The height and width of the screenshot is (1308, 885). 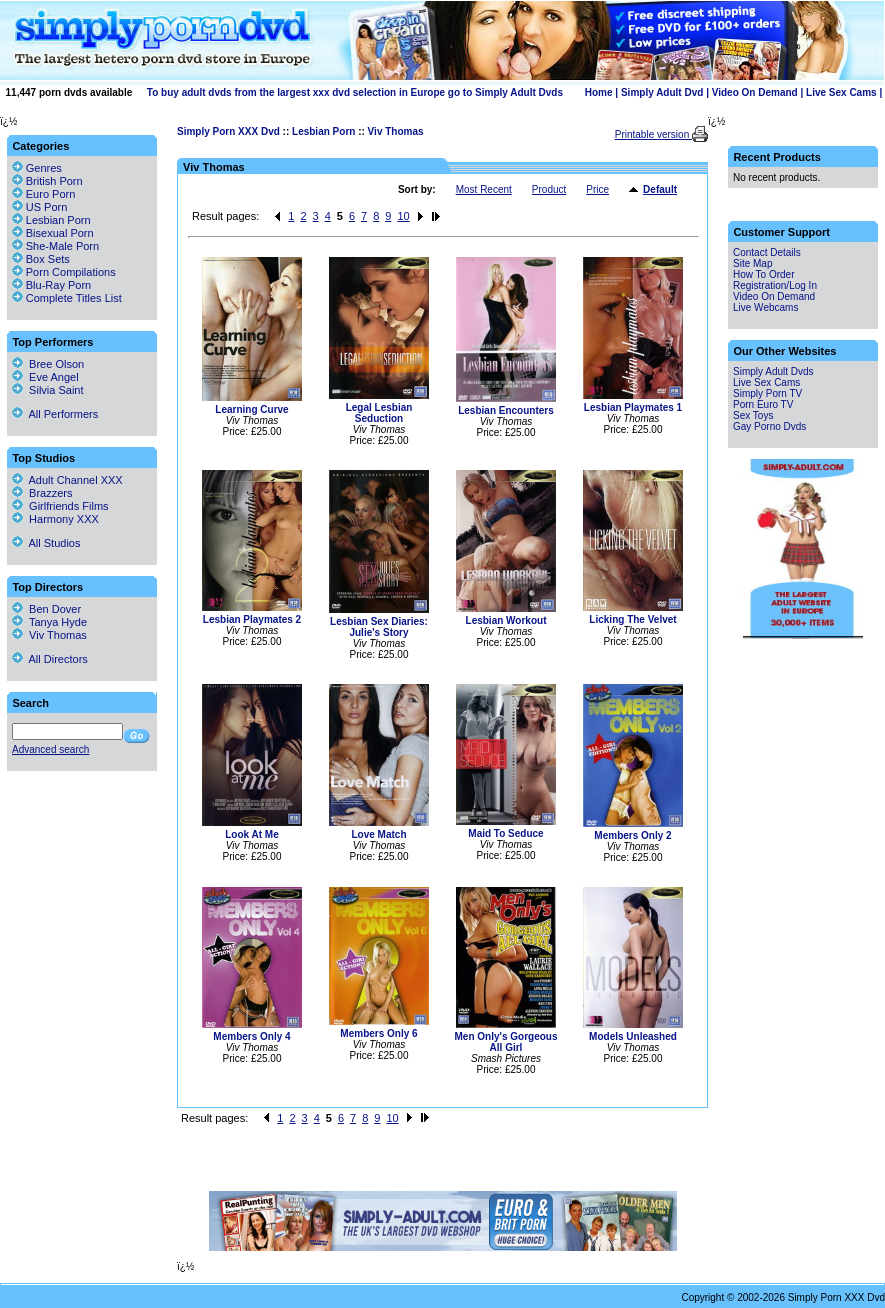 I want to click on Bree Olson, so click(x=48, y=364).